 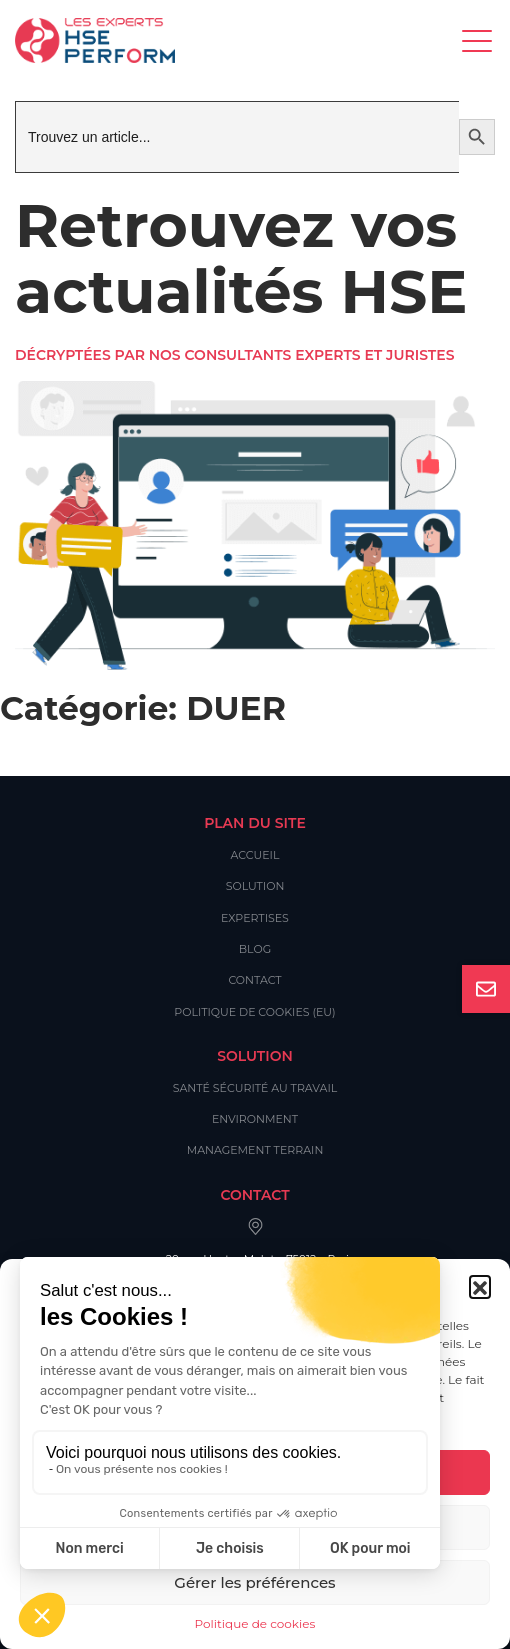 I want to click on Management Terrain, so click(x=255, y=1150).